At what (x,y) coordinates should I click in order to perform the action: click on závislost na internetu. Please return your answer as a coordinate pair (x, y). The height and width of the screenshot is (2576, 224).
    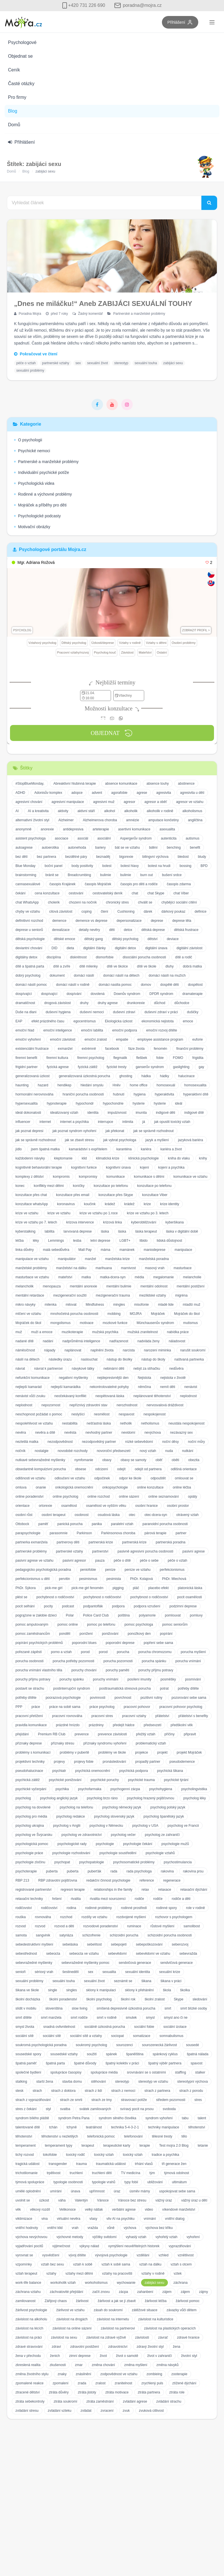
    Looking at the image, I should click on (113, 2319).